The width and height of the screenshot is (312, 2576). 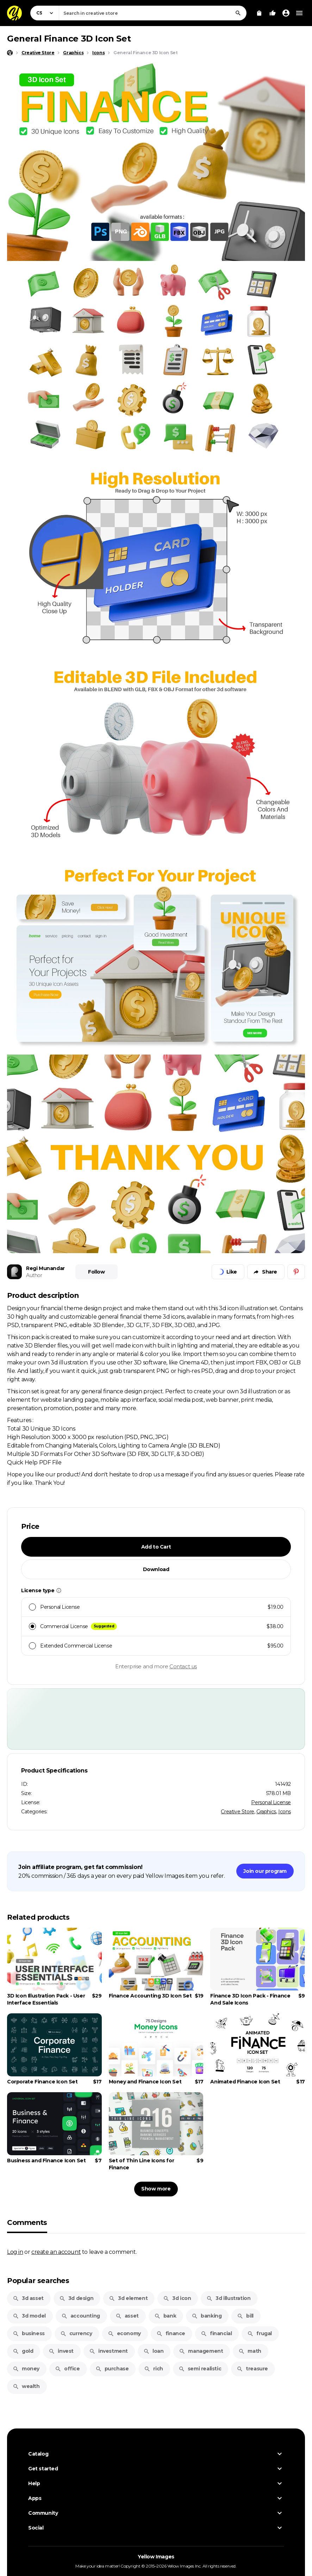 I want to click on purchase, so click(x=112, y=2368).